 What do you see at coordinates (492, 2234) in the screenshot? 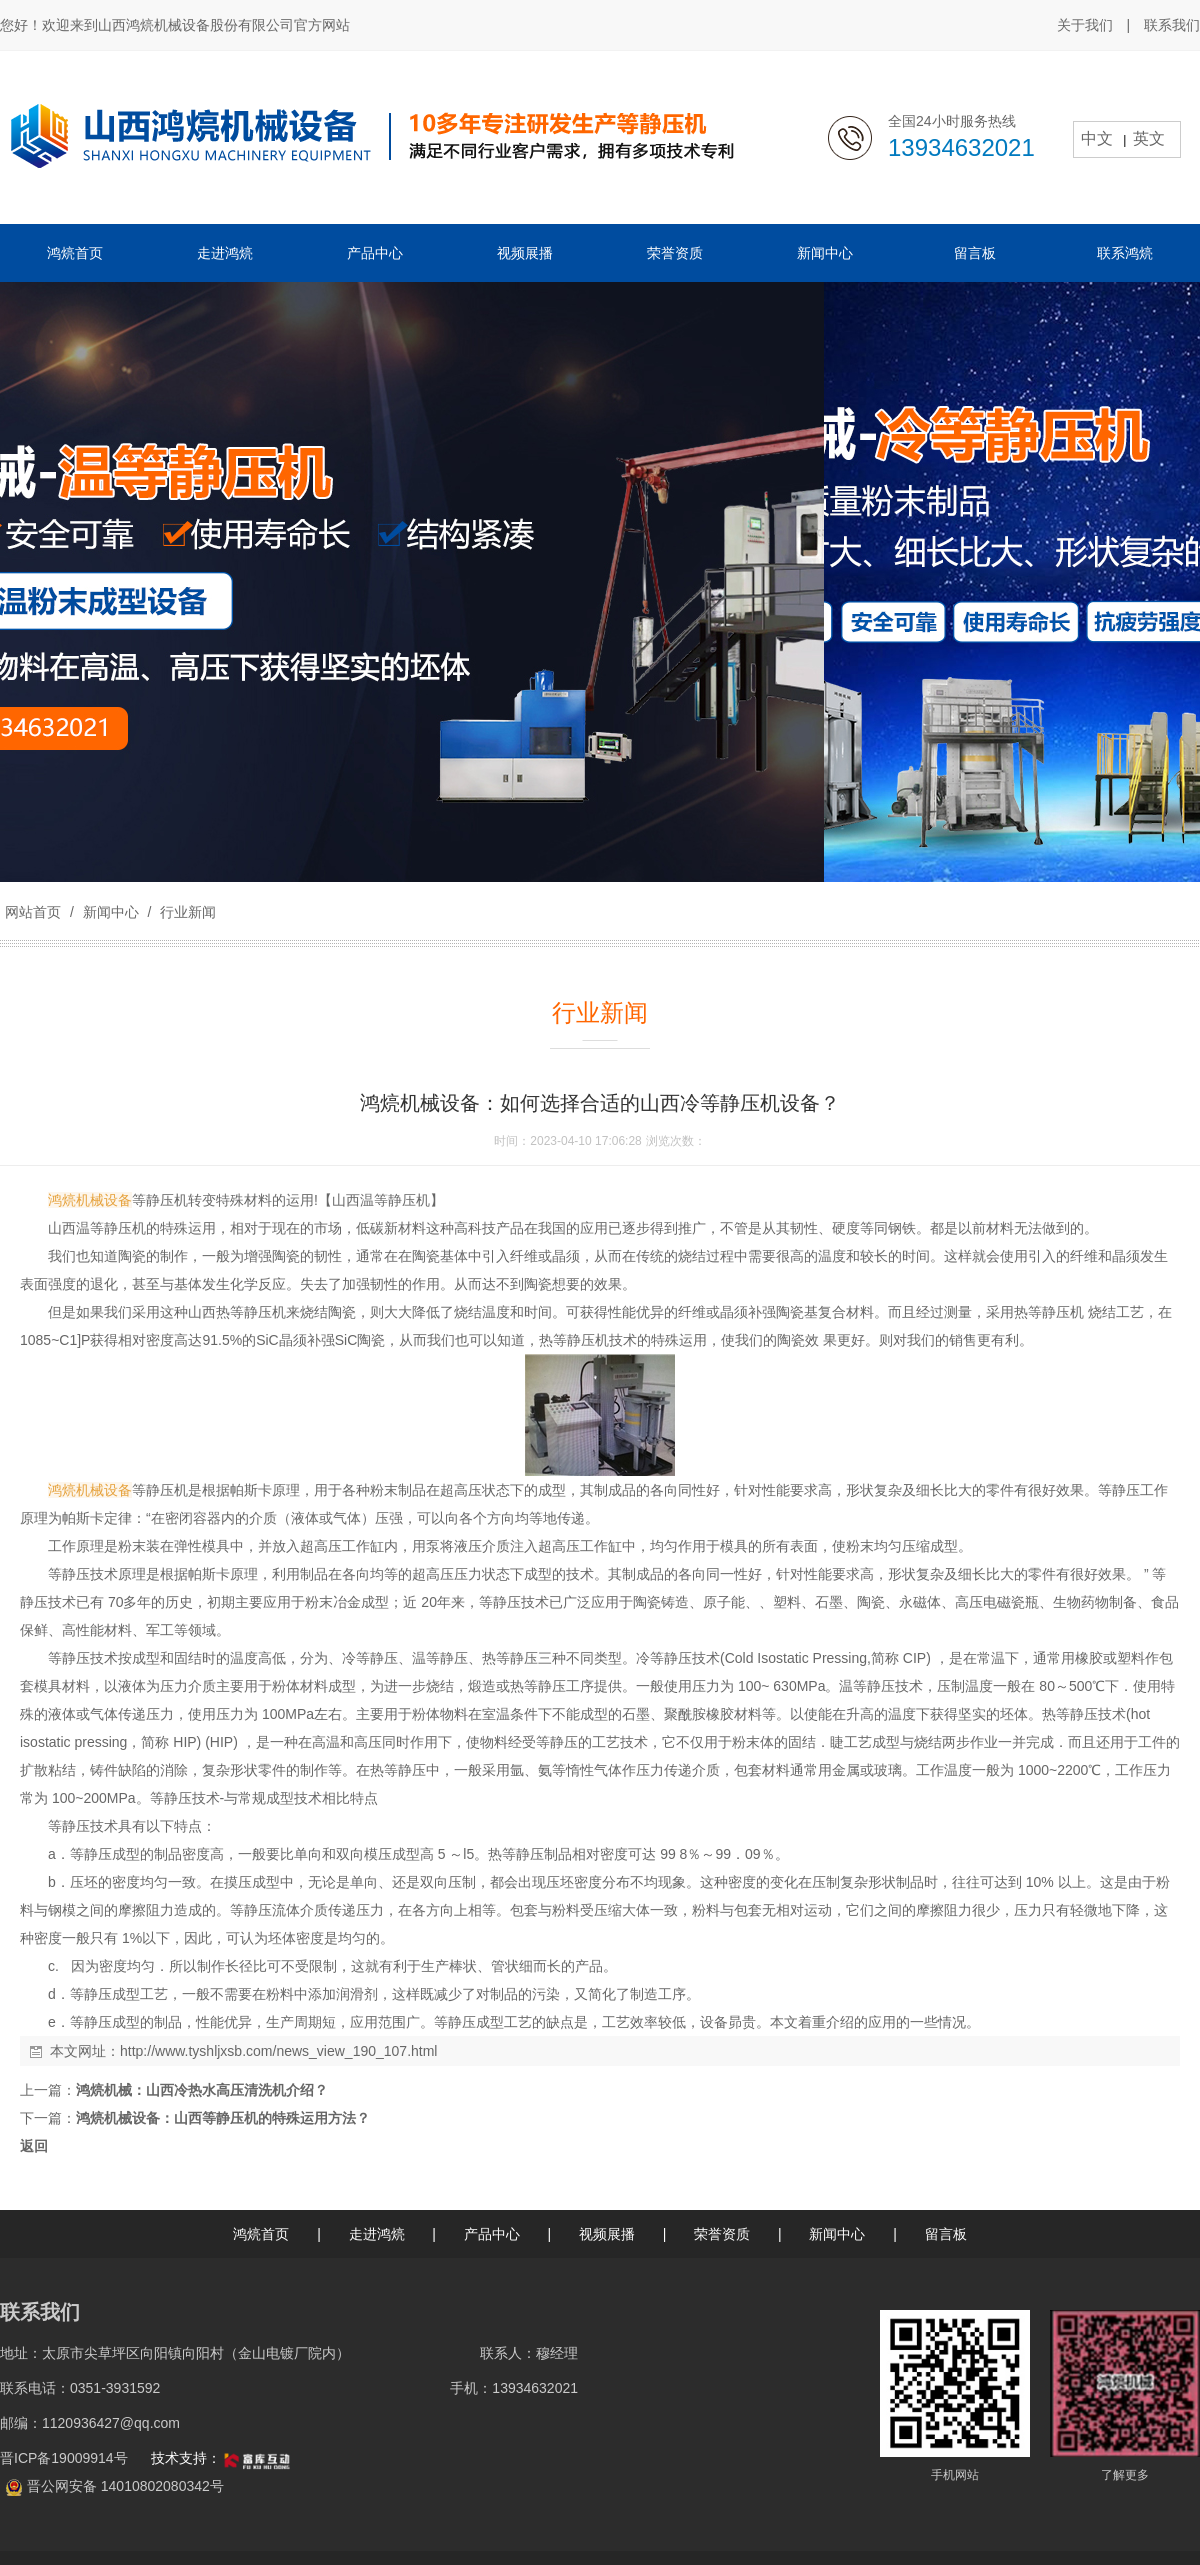
I see `产品中心` at bounding box center [492, 2234].